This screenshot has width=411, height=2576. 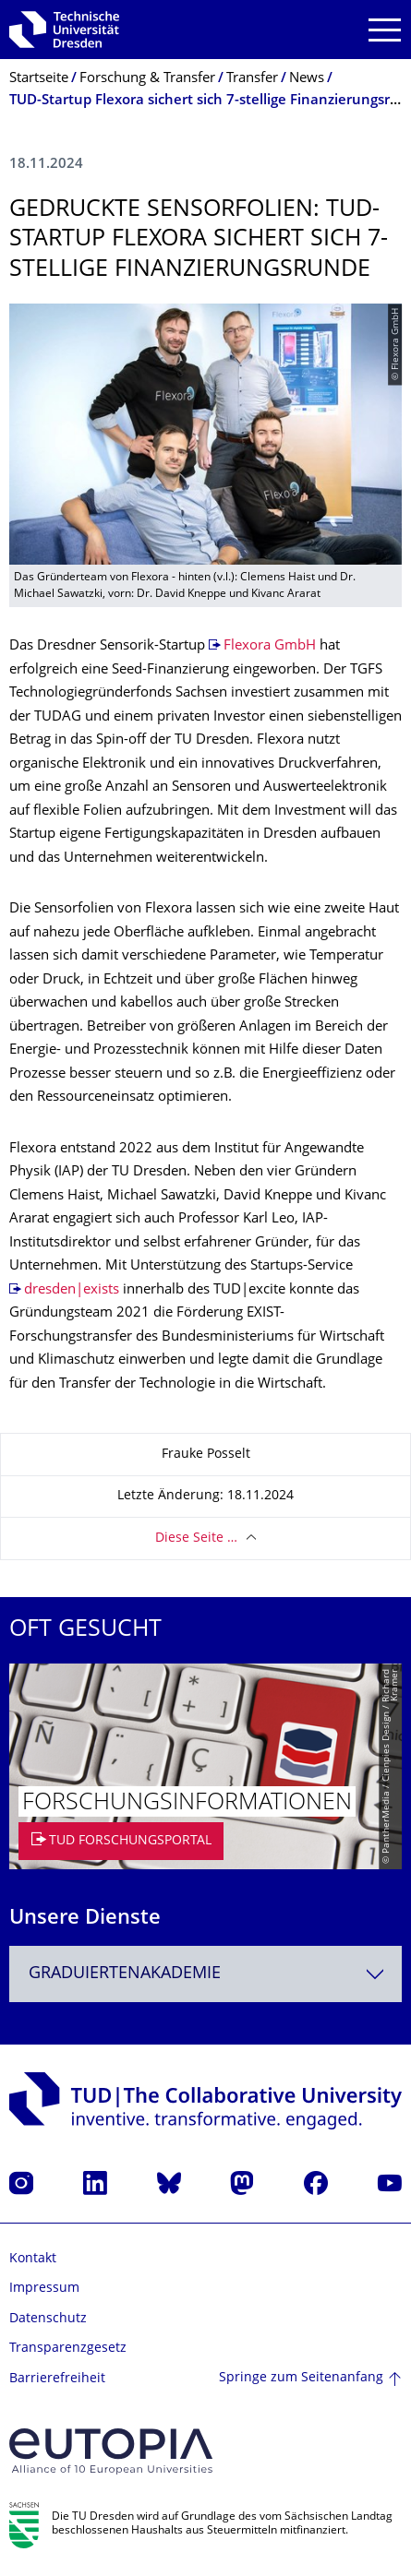 I want to click on Flexora GmbH, so click(x=270, y=646).